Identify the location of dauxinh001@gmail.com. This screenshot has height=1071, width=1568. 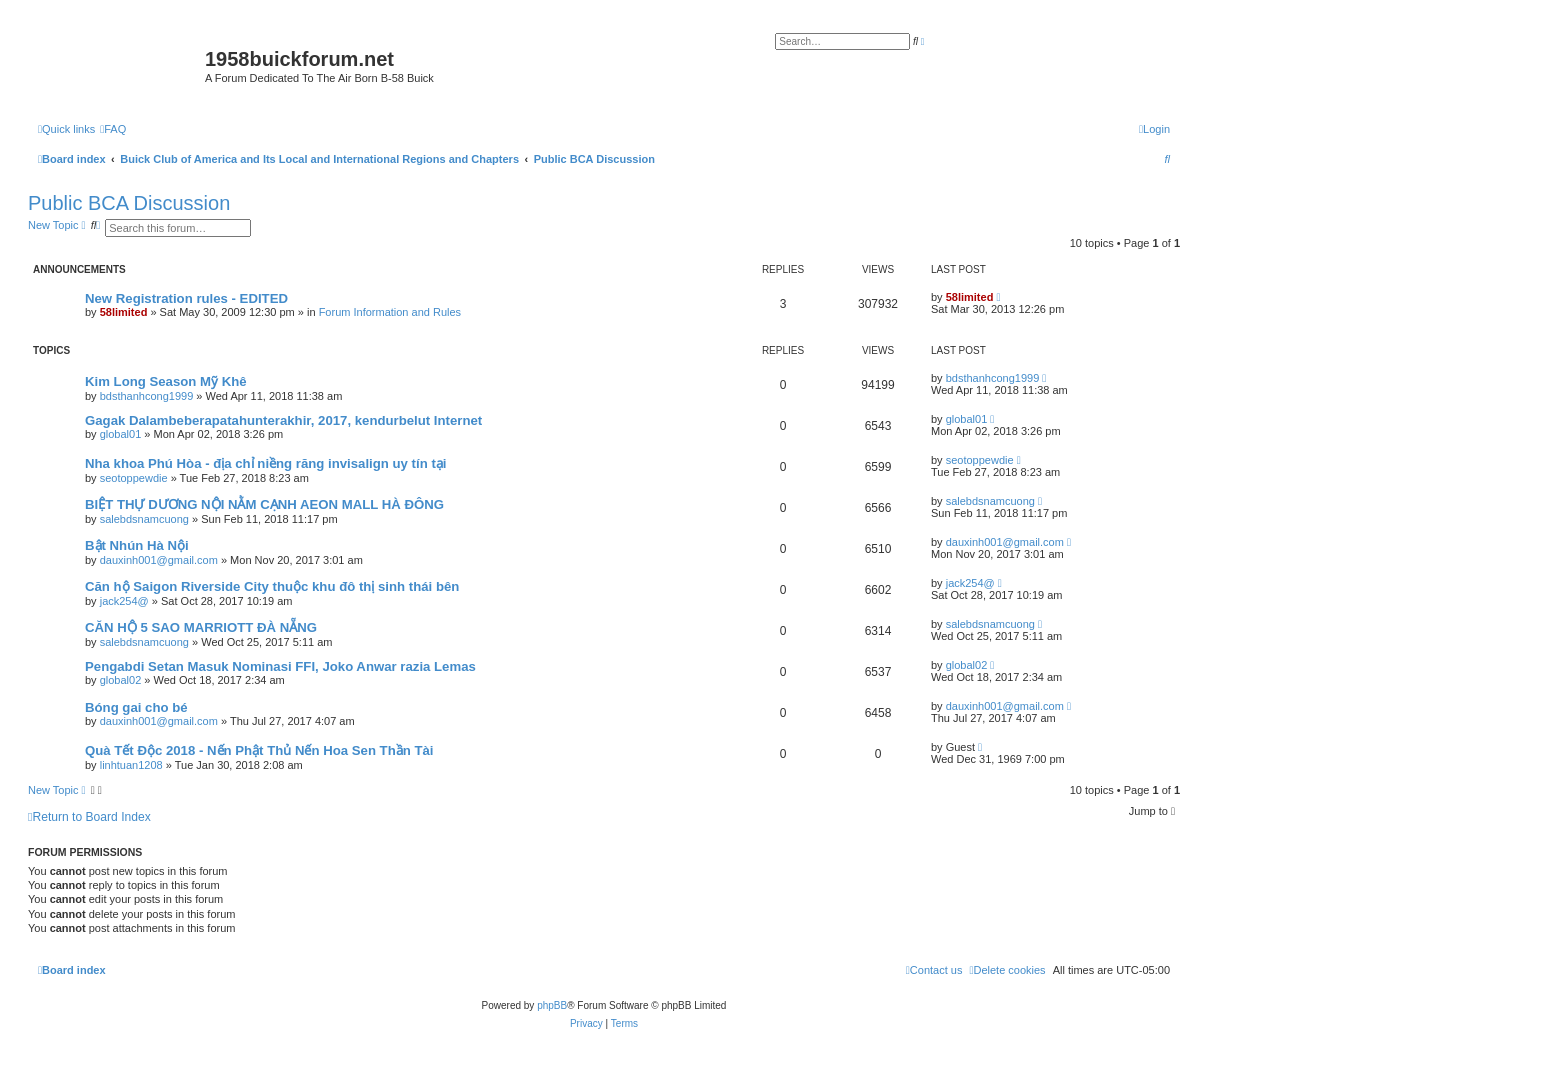
(159, 560).